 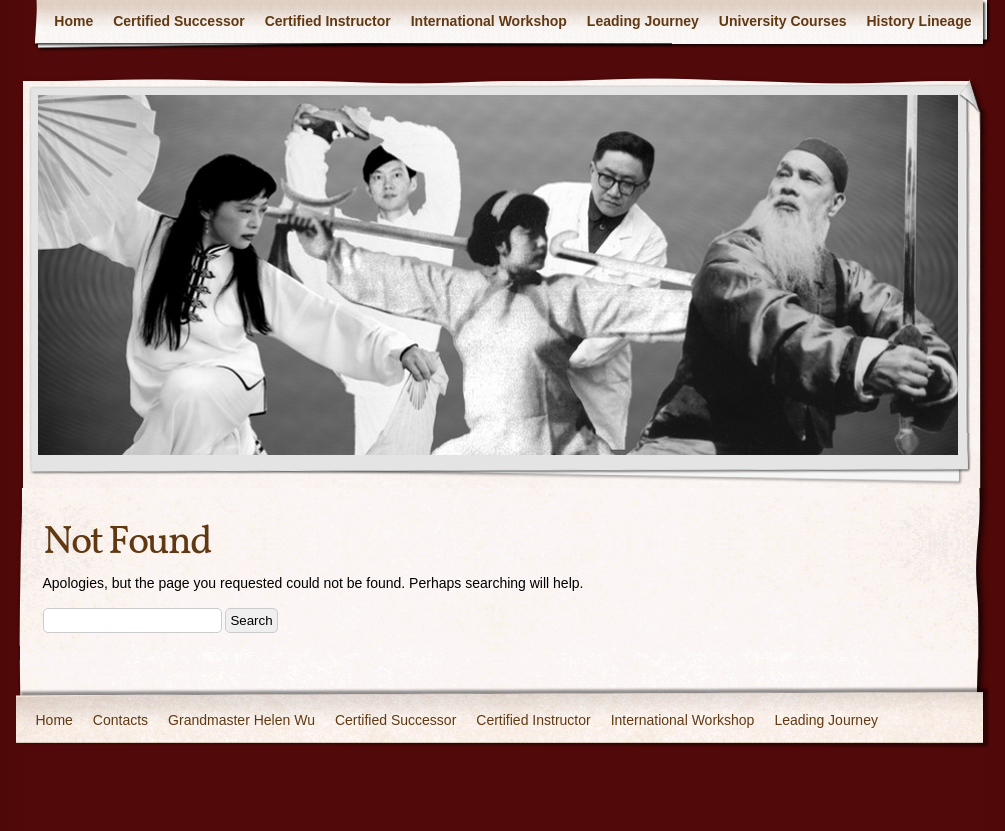 I want to click on Contacts, so click(x=120, y=720).